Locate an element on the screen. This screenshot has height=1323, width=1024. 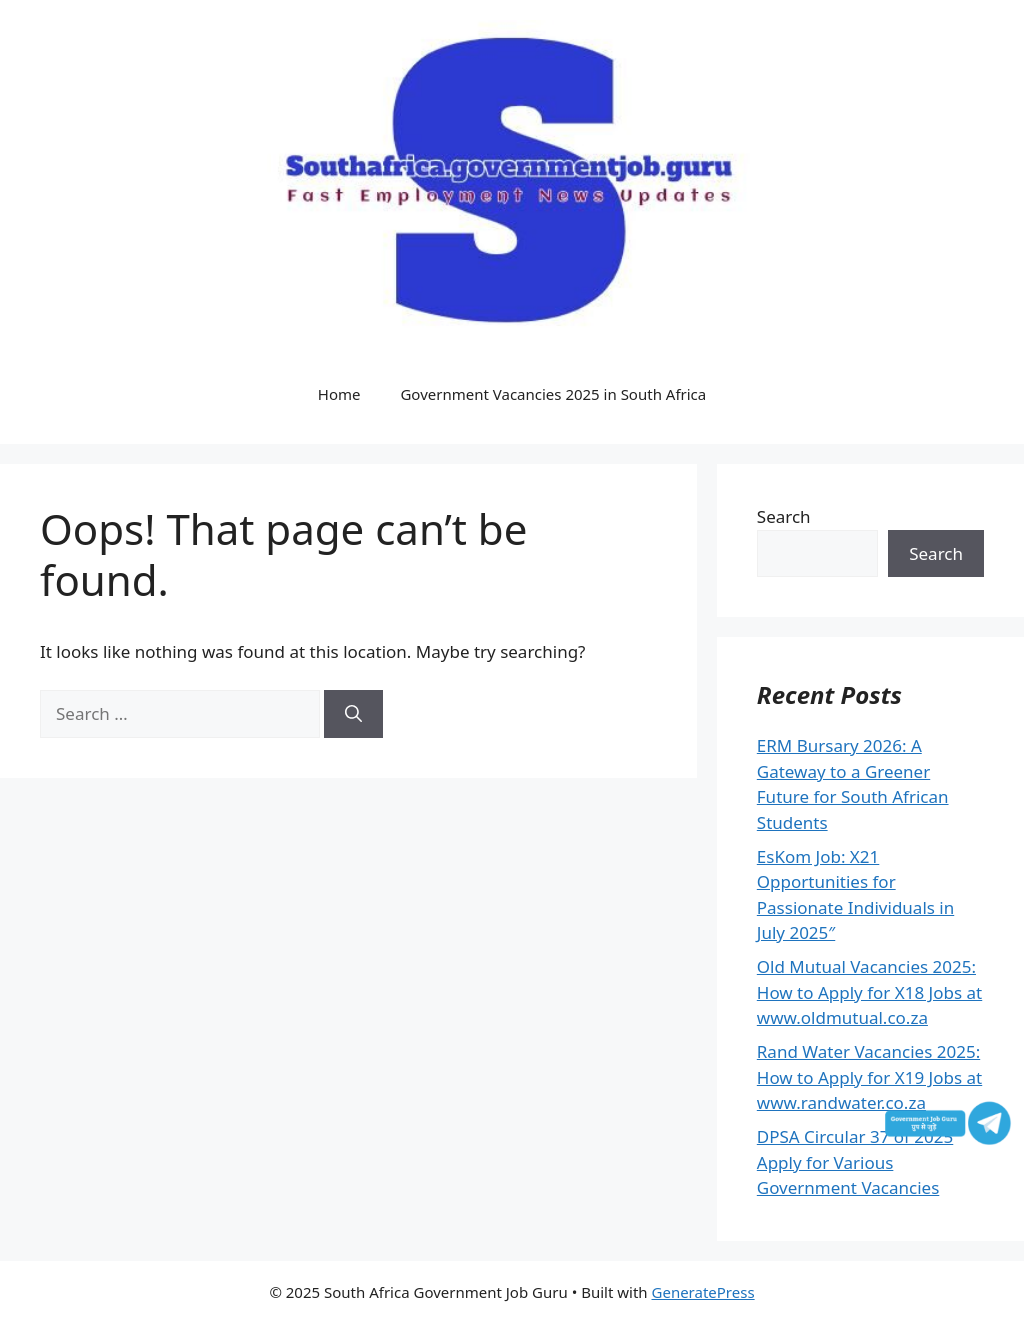
Old Mutual Vacancies 2025: How to Apply for X18 Jobs at www.oldmutual.co.za is located at coordinates (869, 992).